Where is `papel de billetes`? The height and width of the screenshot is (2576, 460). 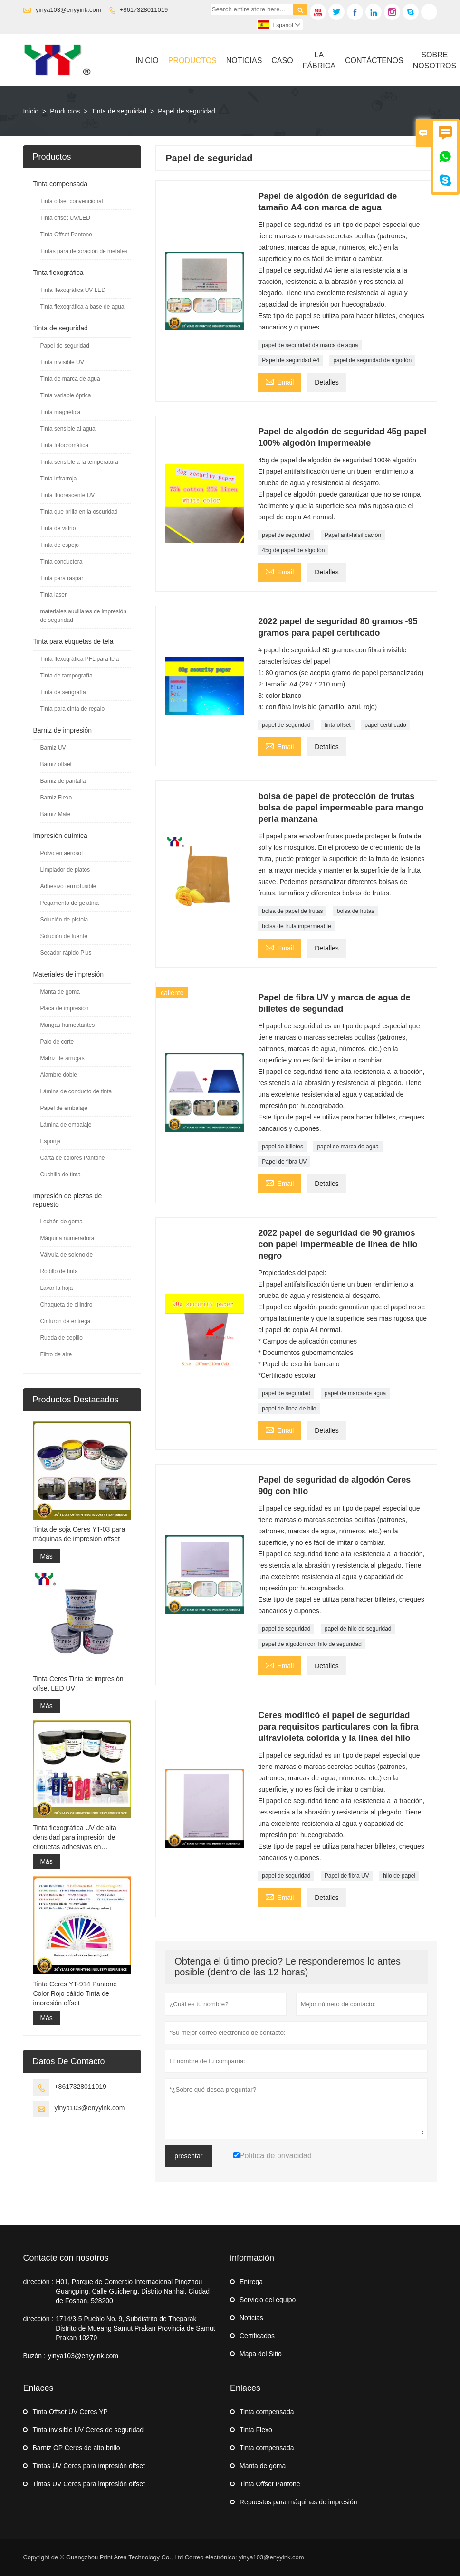
papel de billetes is located at coordinates (282, 1146).